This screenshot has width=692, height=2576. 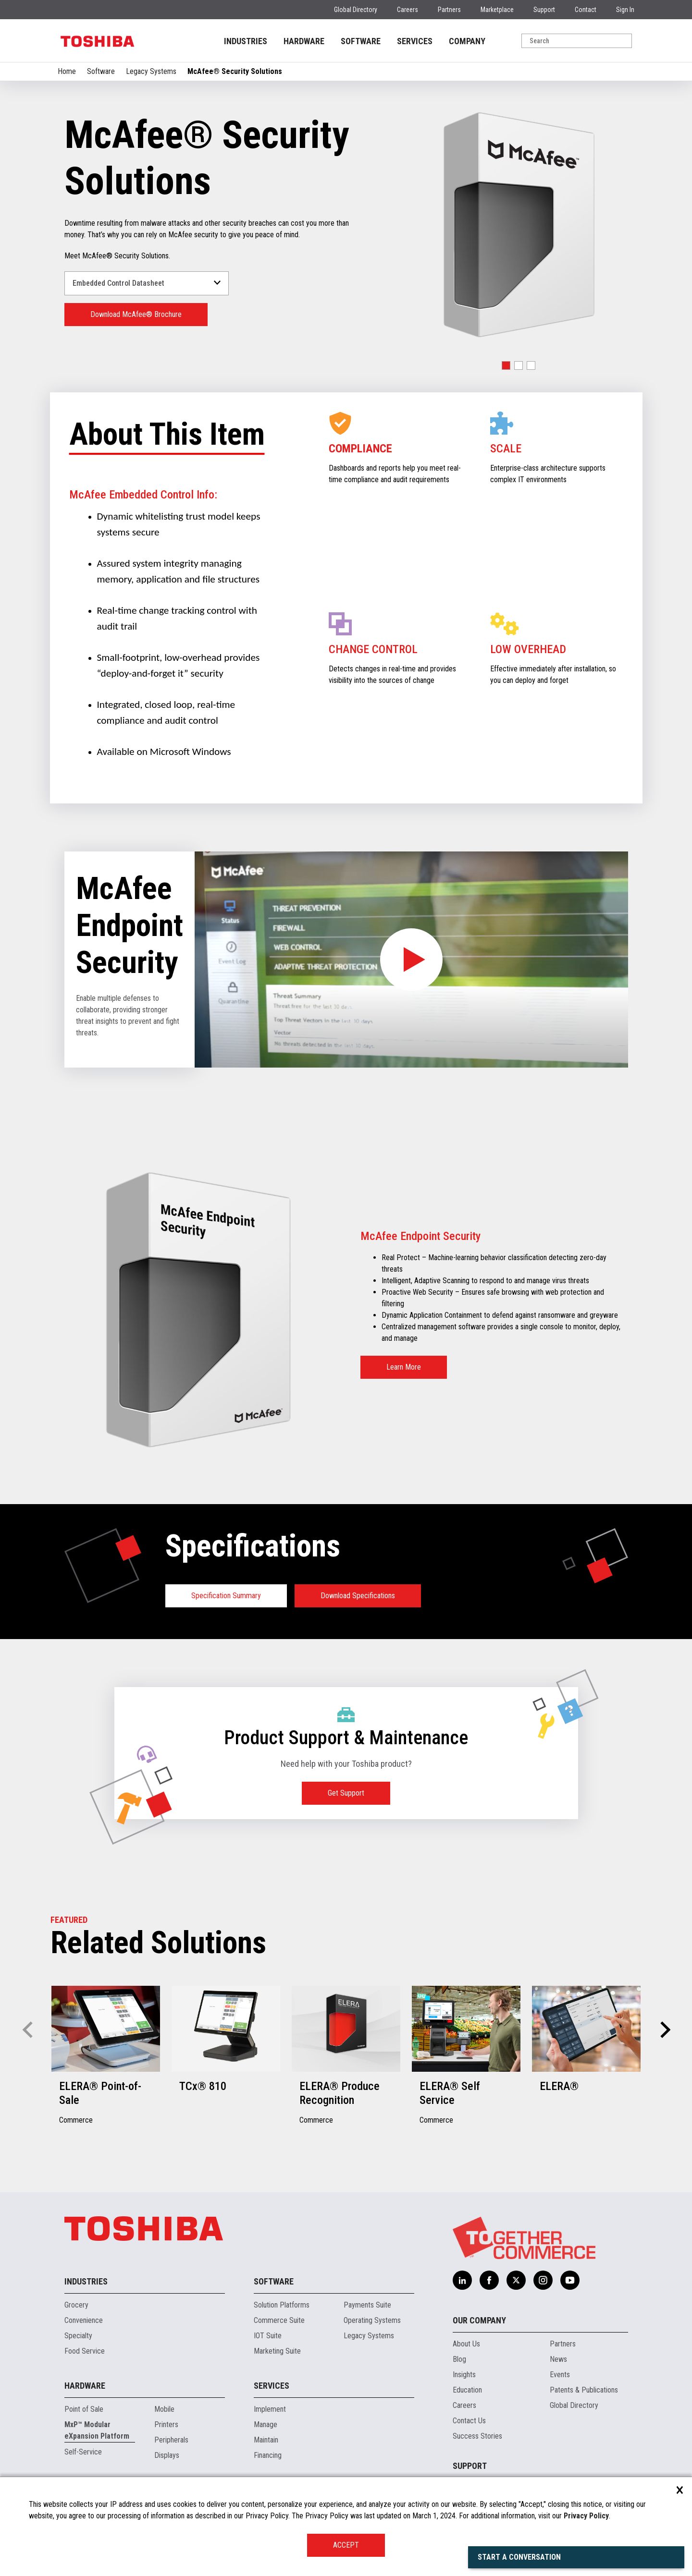 What do you see at coordinates (281, 2304) in the screenshot?
I see `Solution Platforms` at bounding box center [281, 2304].